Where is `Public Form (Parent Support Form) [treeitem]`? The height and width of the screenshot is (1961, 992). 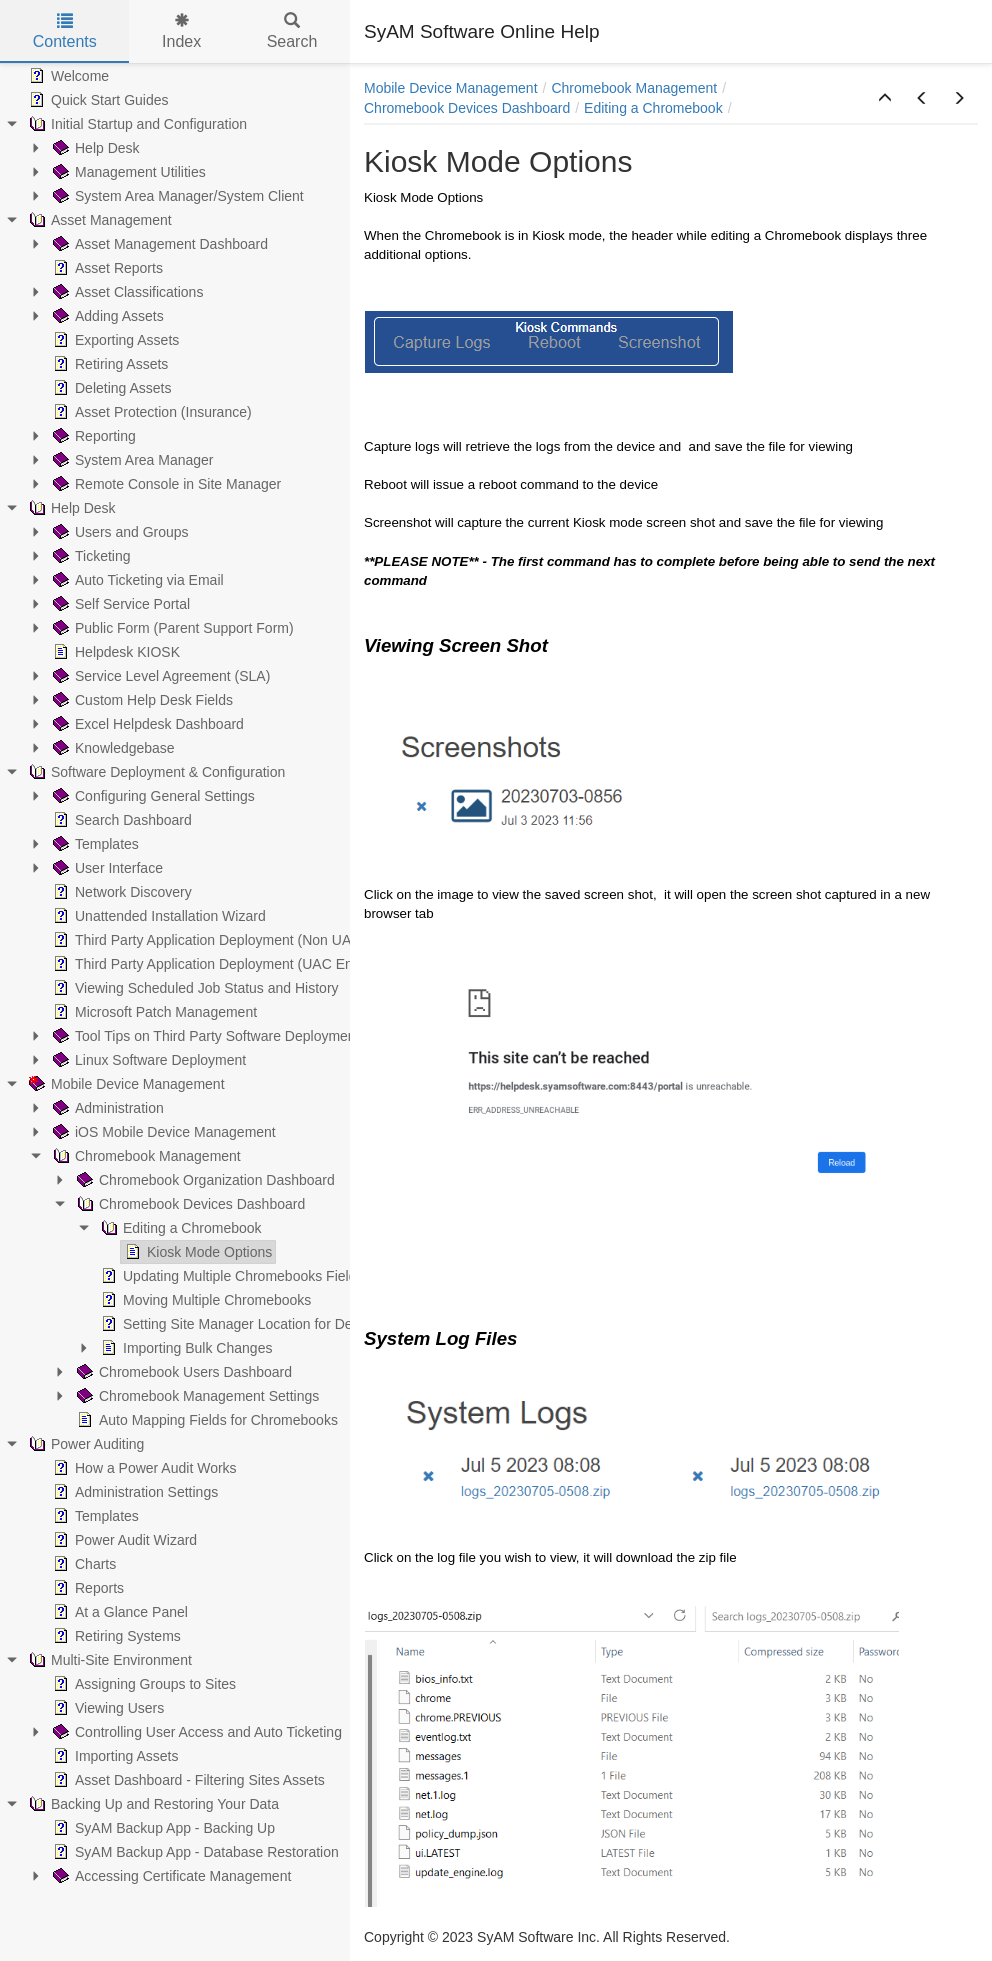 Public Form (Parent Support Form) [treeitem] is located at coordinates (171, 628).